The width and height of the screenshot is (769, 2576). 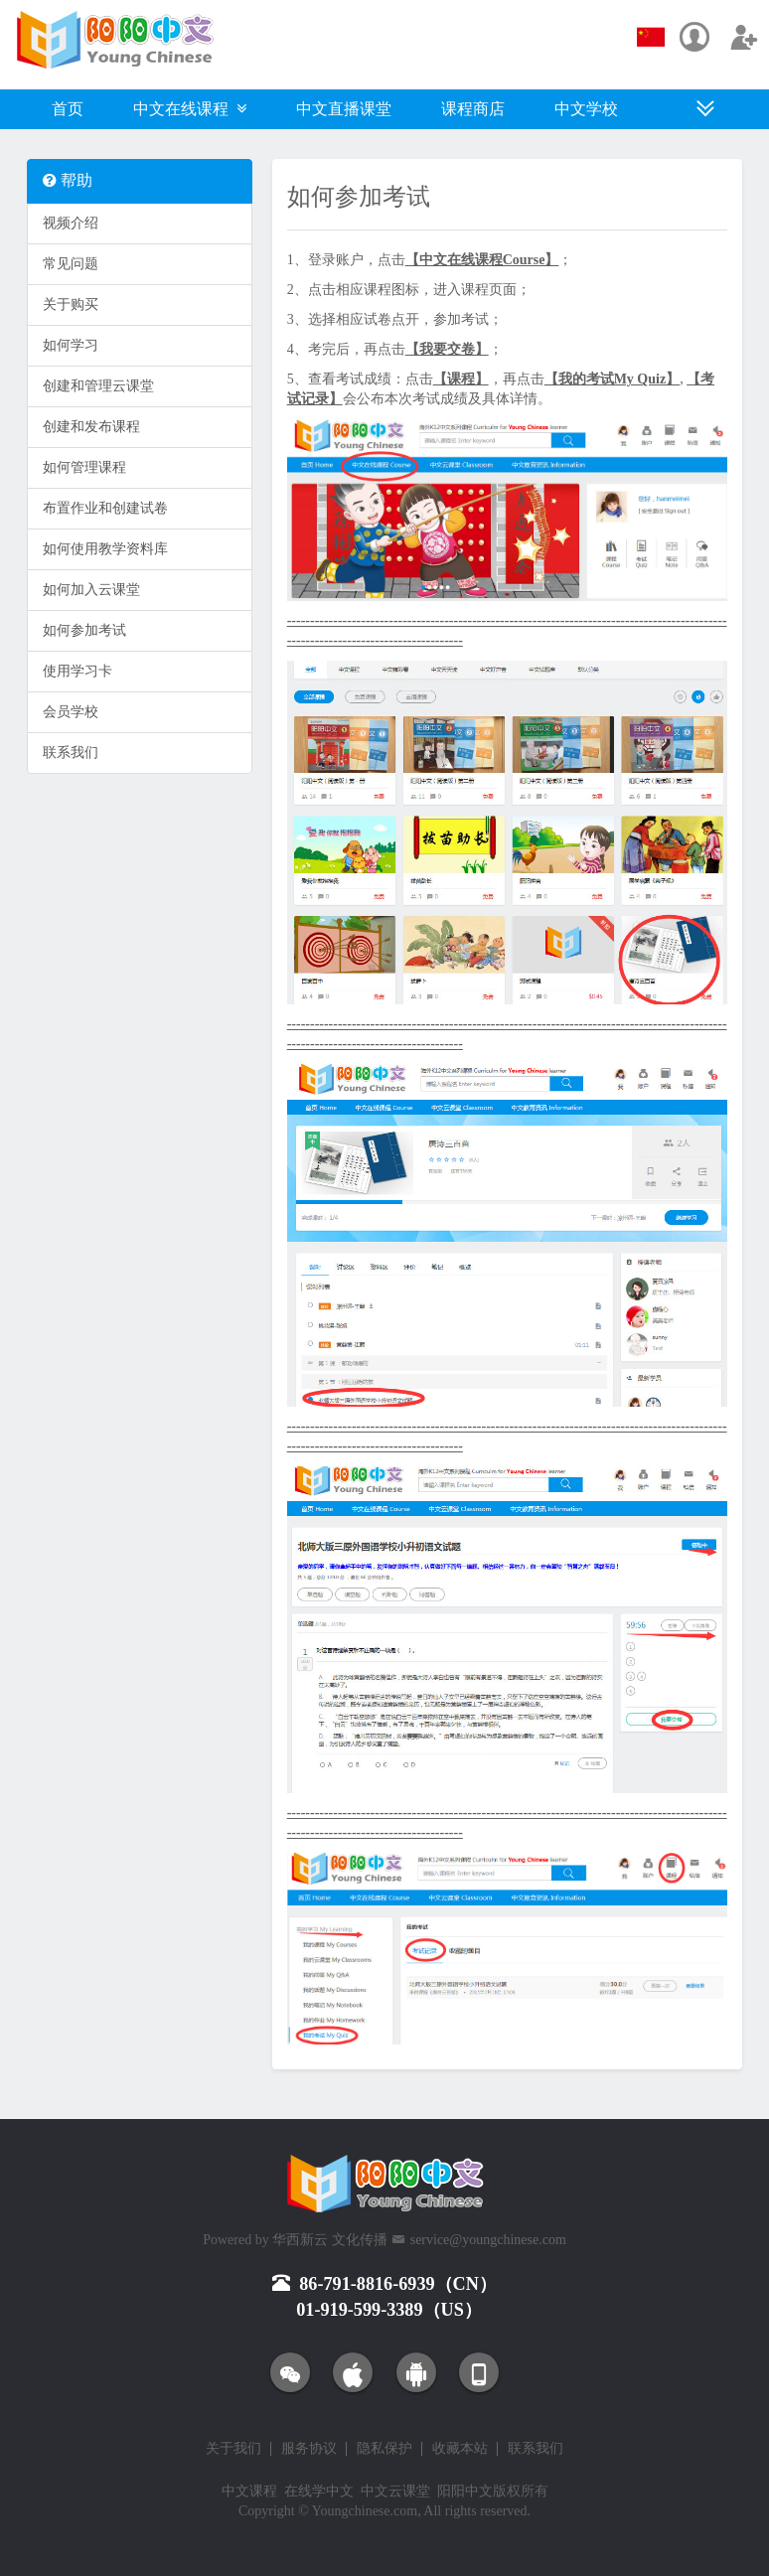 What do you see at coordinates (70, 711) in the screenshot?
I see `会员学校` at bounding box center [70, 711].